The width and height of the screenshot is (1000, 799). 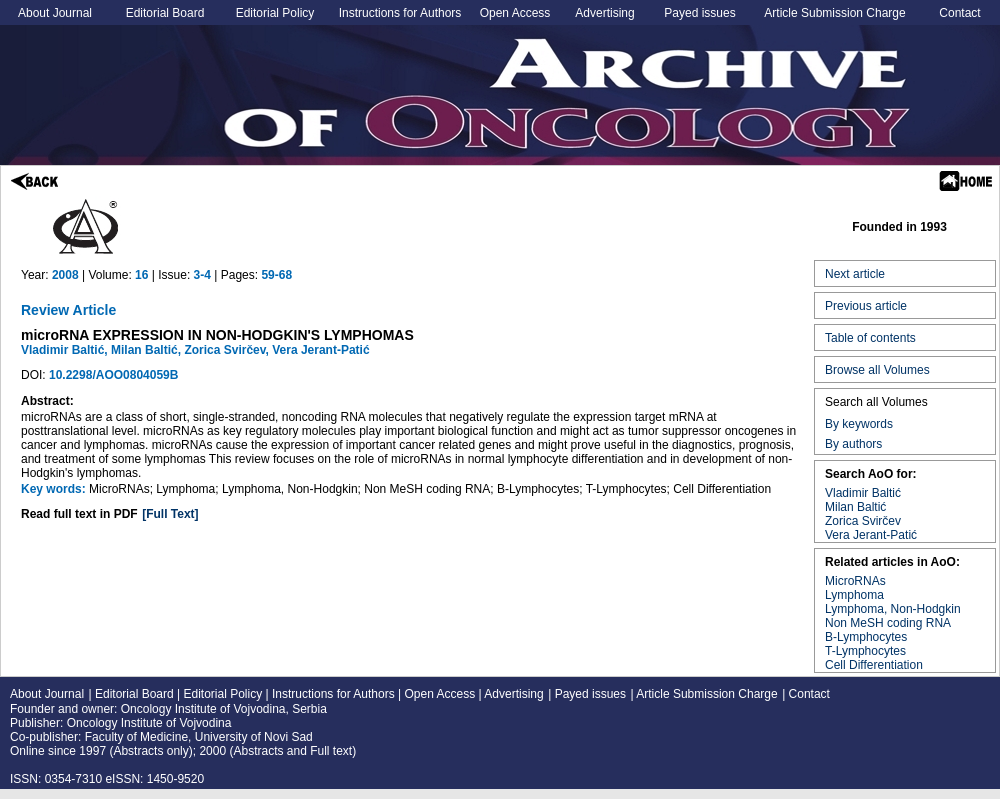 I want to click on Cell Differentiation, so click(x=874, y=665).